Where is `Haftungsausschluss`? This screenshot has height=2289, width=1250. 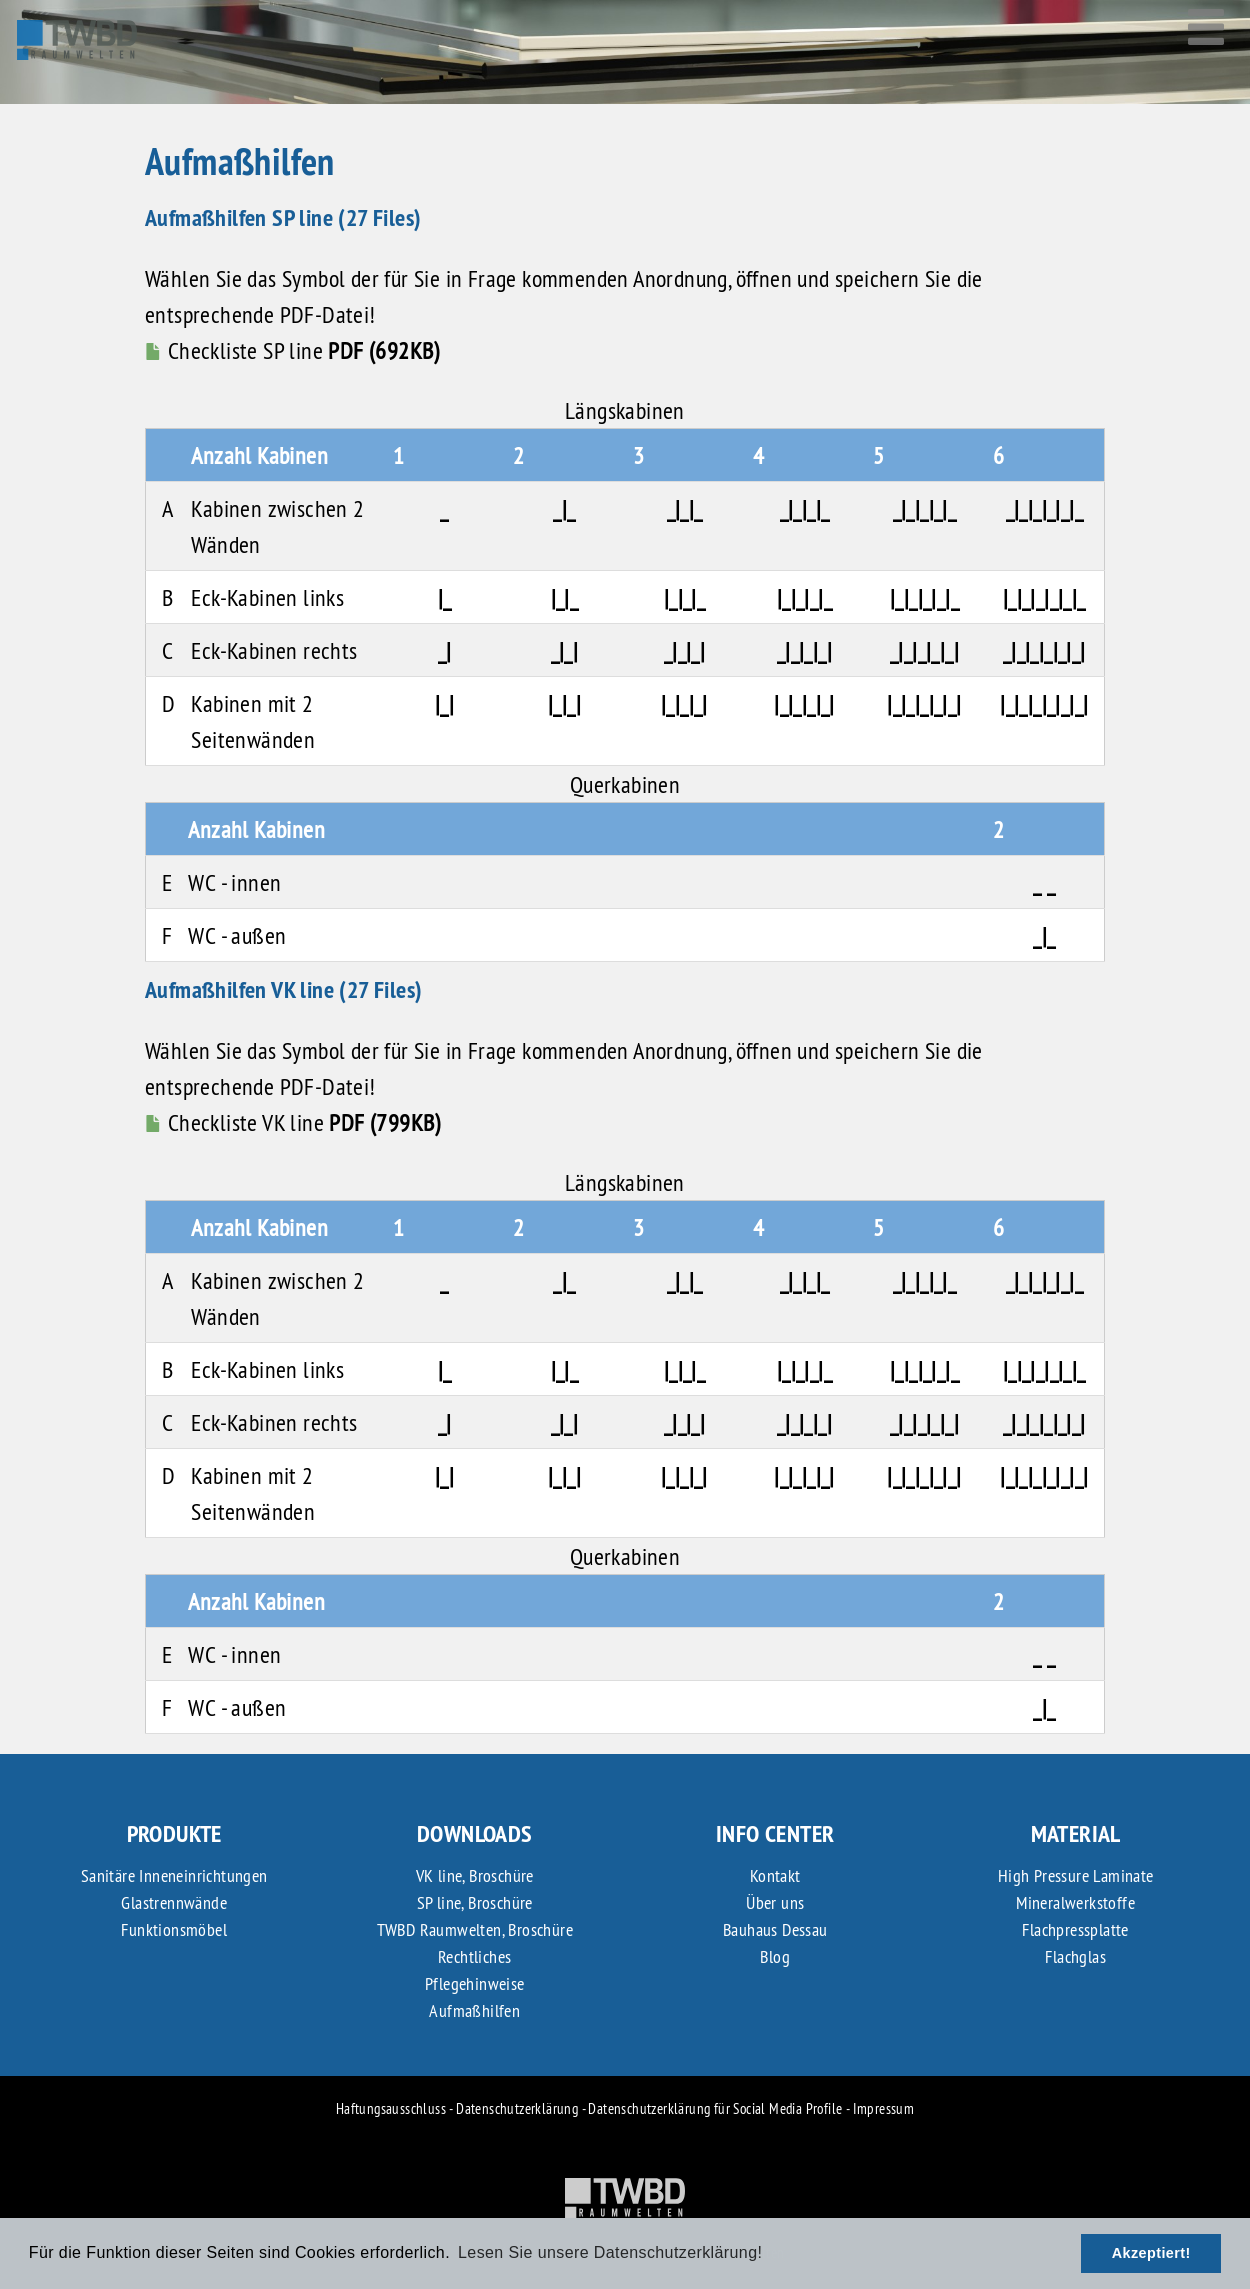 Haftungsausschluss is located at coordinates (391, 2108).